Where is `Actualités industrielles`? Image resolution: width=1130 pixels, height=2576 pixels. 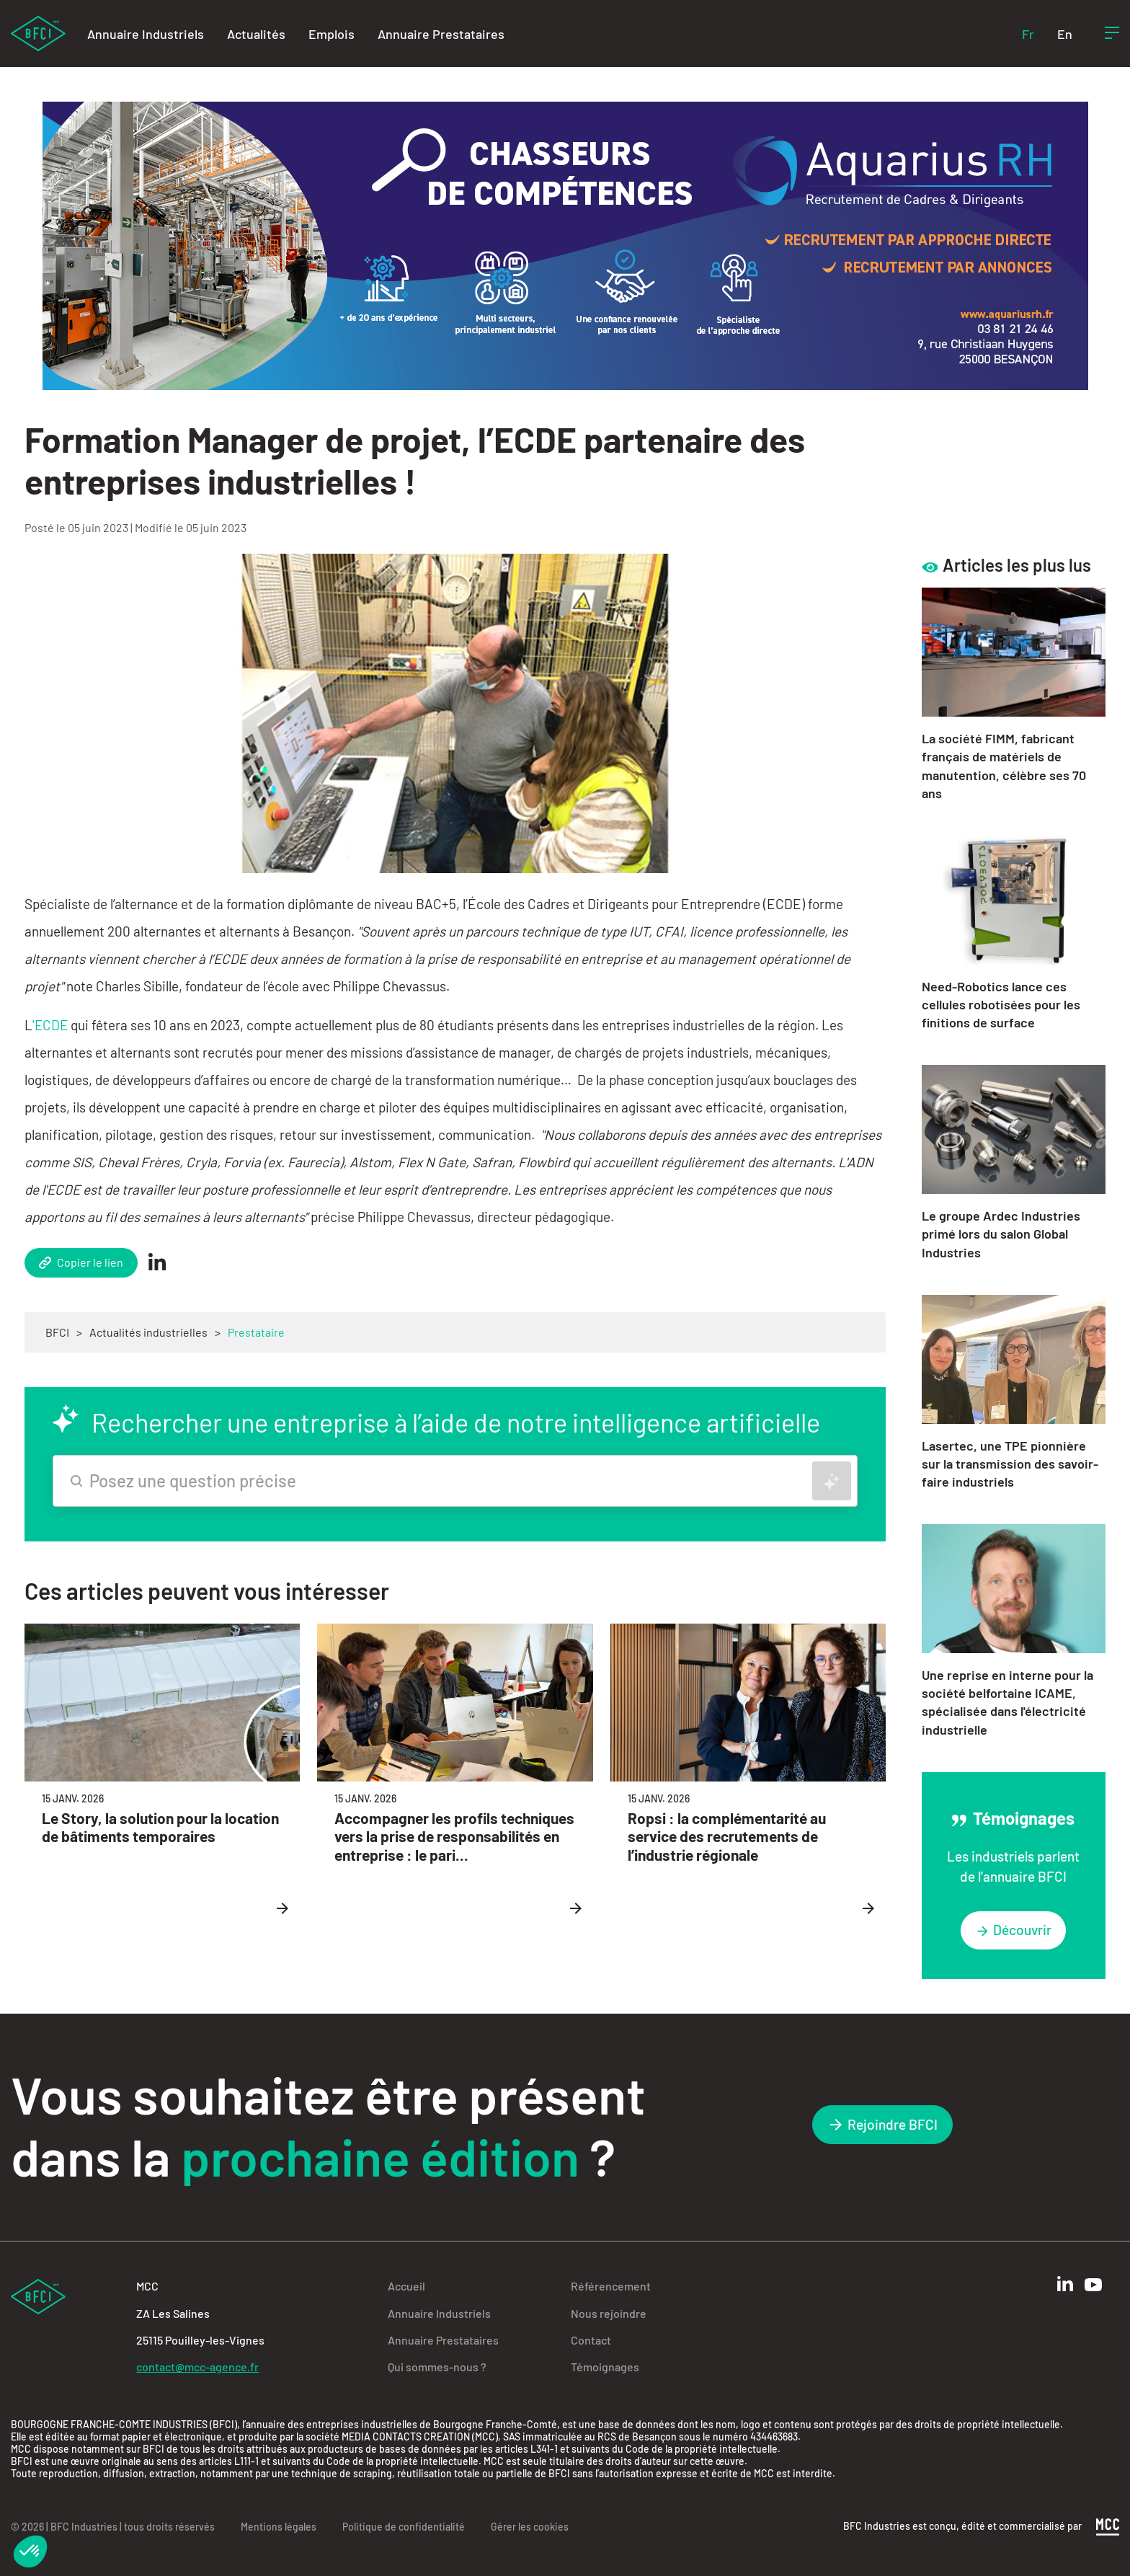 Actualités industrielles is located at coordinates (148, 1332).